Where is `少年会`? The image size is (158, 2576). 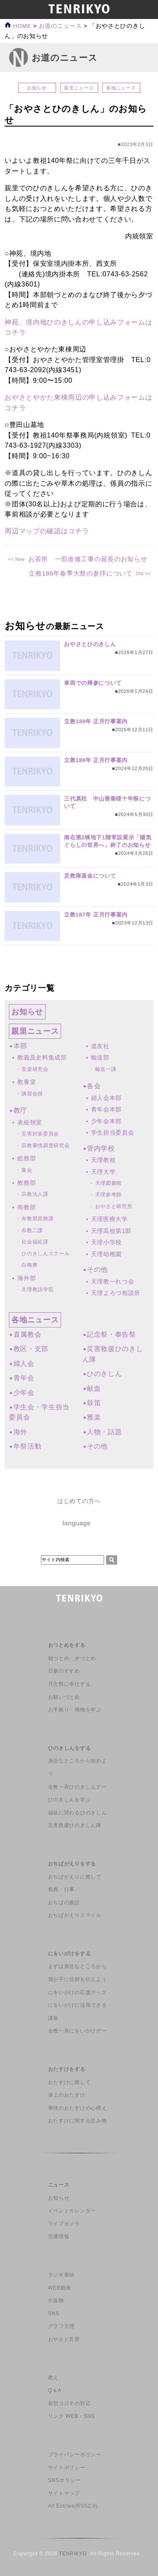 少年会 is located at coordinates (24, 1392).